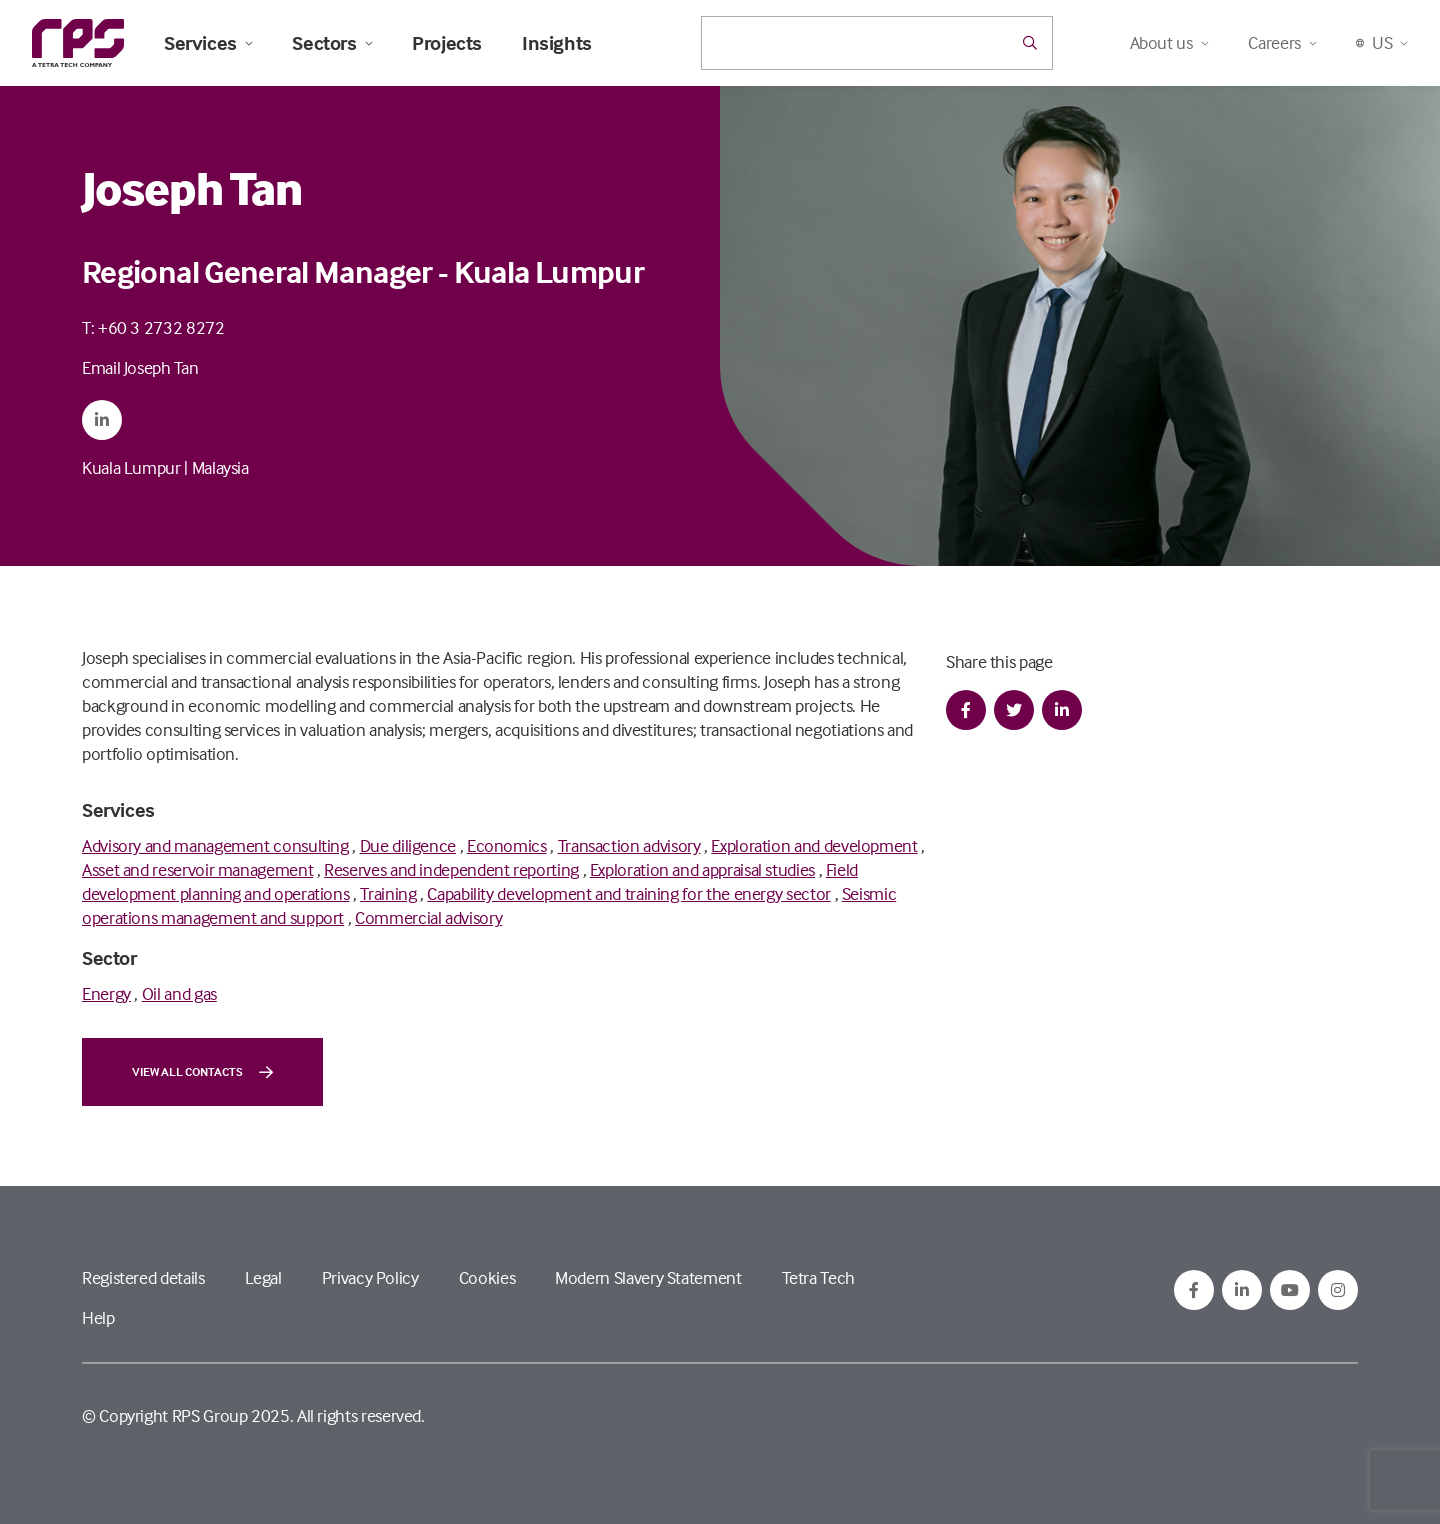 The width and height of the screenshot is (1440, 1524). What do you see at coordinates (818, 1277) in the screenshot?
I see `Tetra Tech` at bounding box center [818, 1277].